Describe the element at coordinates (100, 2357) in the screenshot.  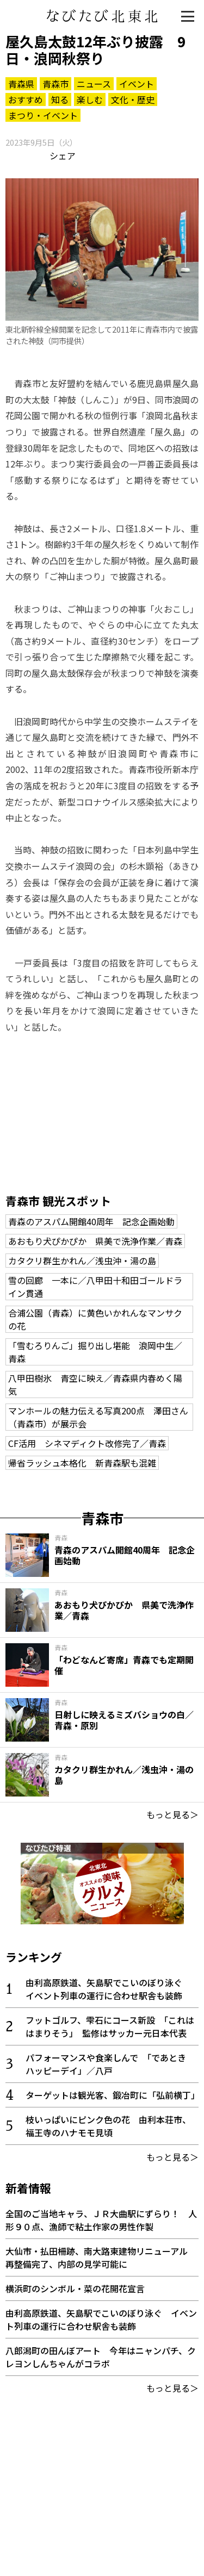
I see `八郎潟町の田んぼアート 今年はニャンパチ、クレヨンしんちゃんがコラボ` at that location.